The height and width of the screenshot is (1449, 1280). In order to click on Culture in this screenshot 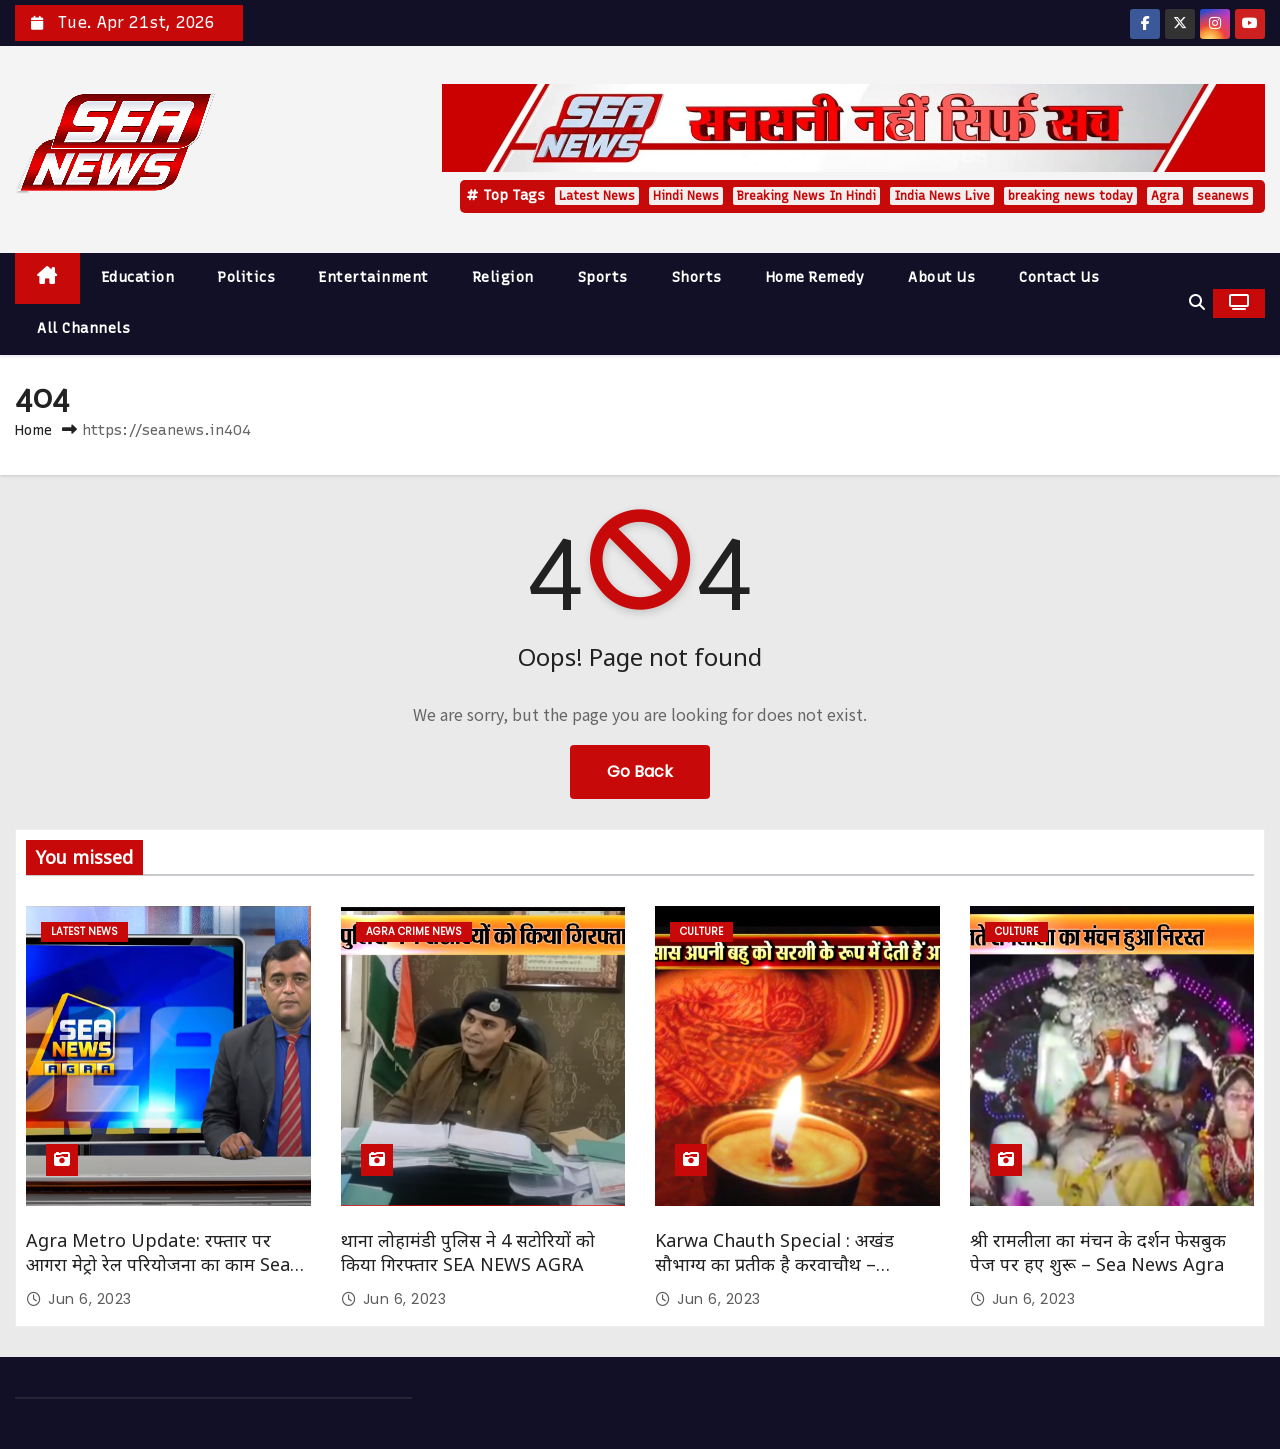, I will do `click(701, 931)`.